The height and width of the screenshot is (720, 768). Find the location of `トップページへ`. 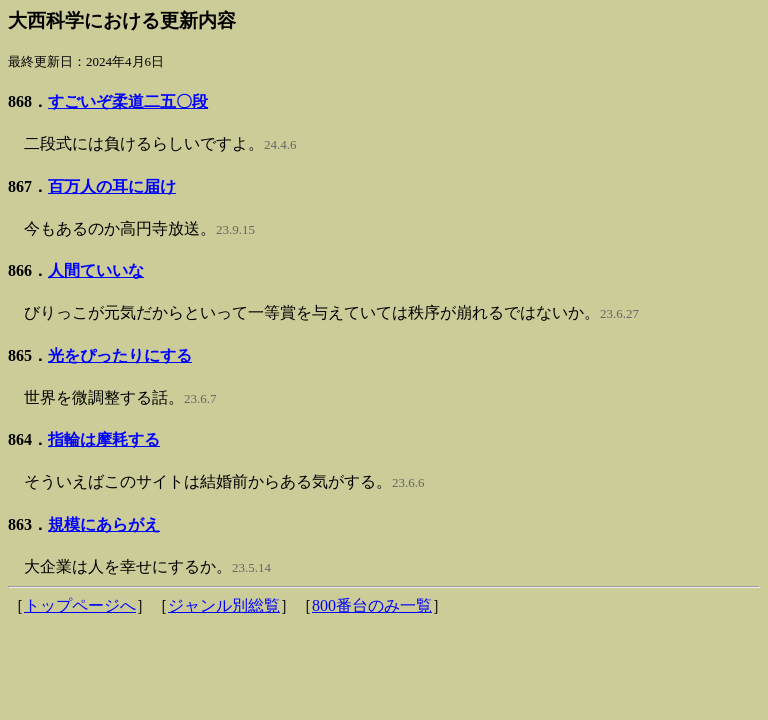

トップページへ is located at coordinates (80, 605).